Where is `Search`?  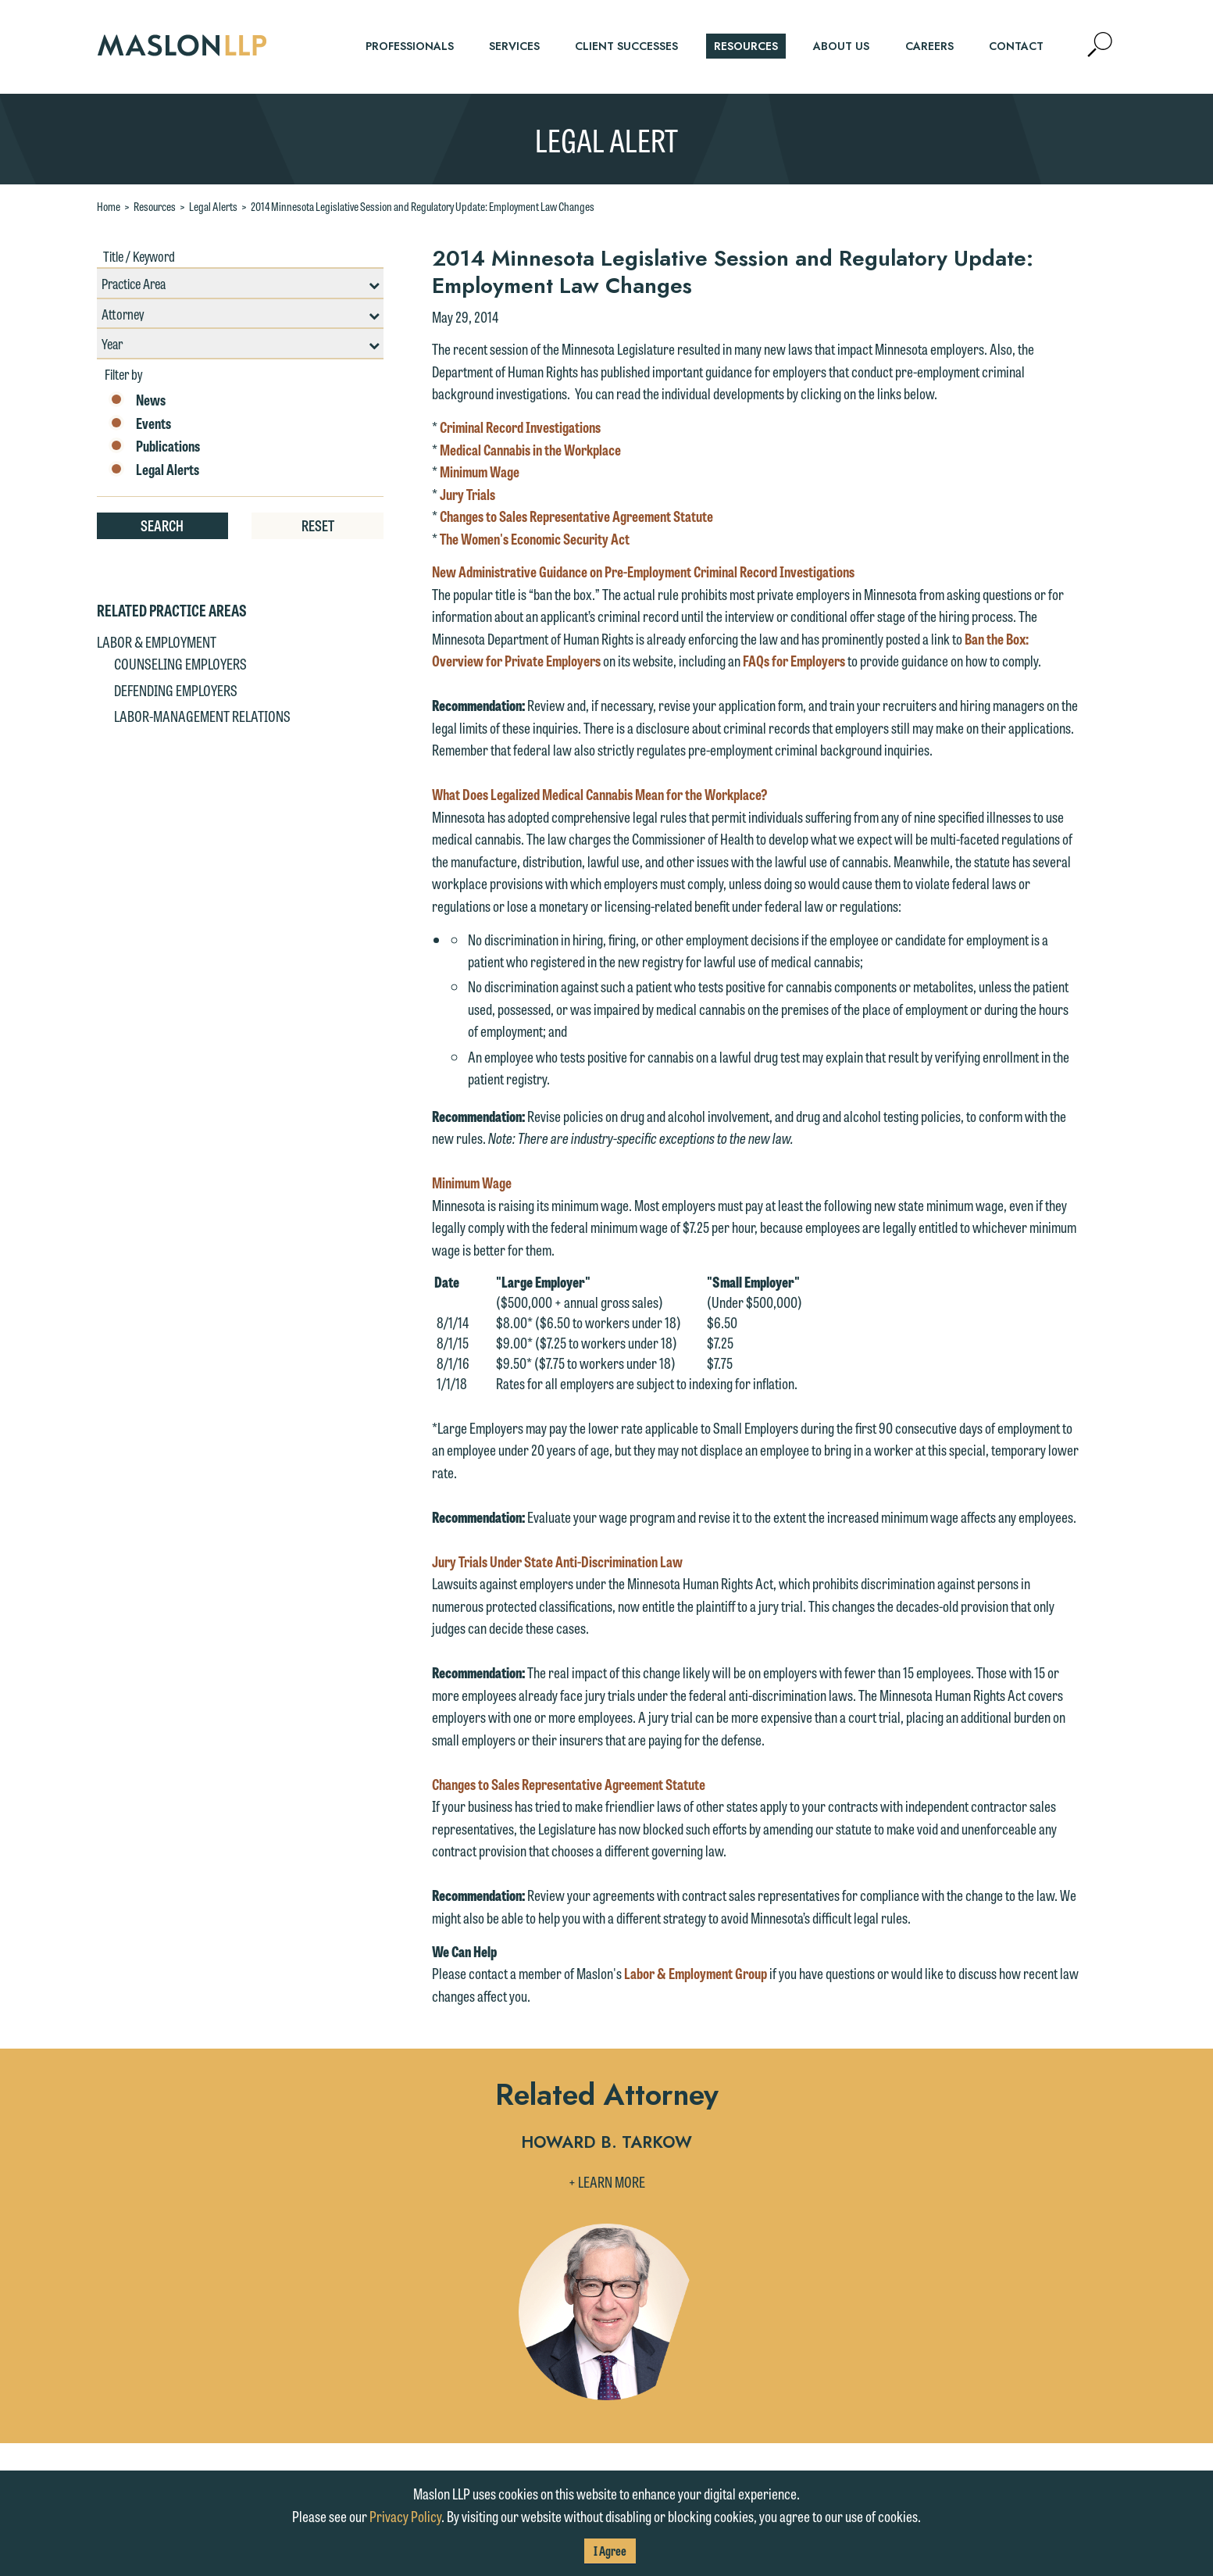
Search is located at coordinates (162, 525).